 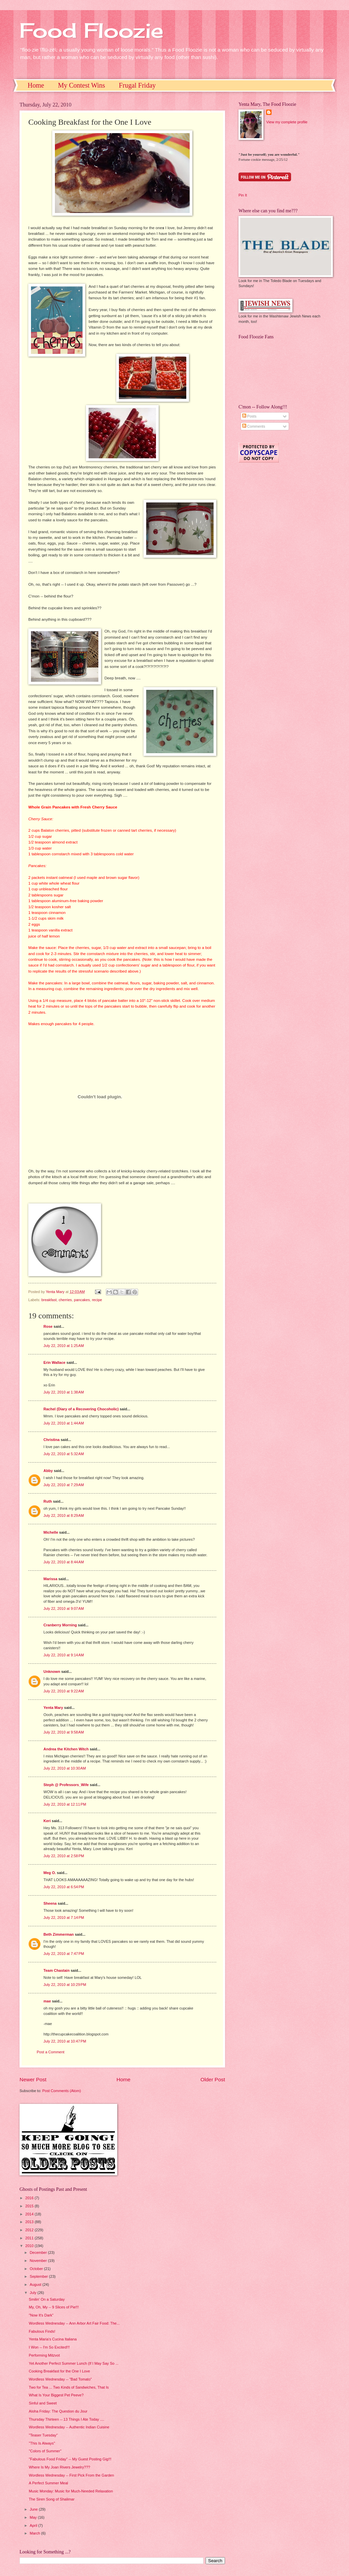 I want to click on Andrea the Kitchen Witch, so click(x=66, y=1749).